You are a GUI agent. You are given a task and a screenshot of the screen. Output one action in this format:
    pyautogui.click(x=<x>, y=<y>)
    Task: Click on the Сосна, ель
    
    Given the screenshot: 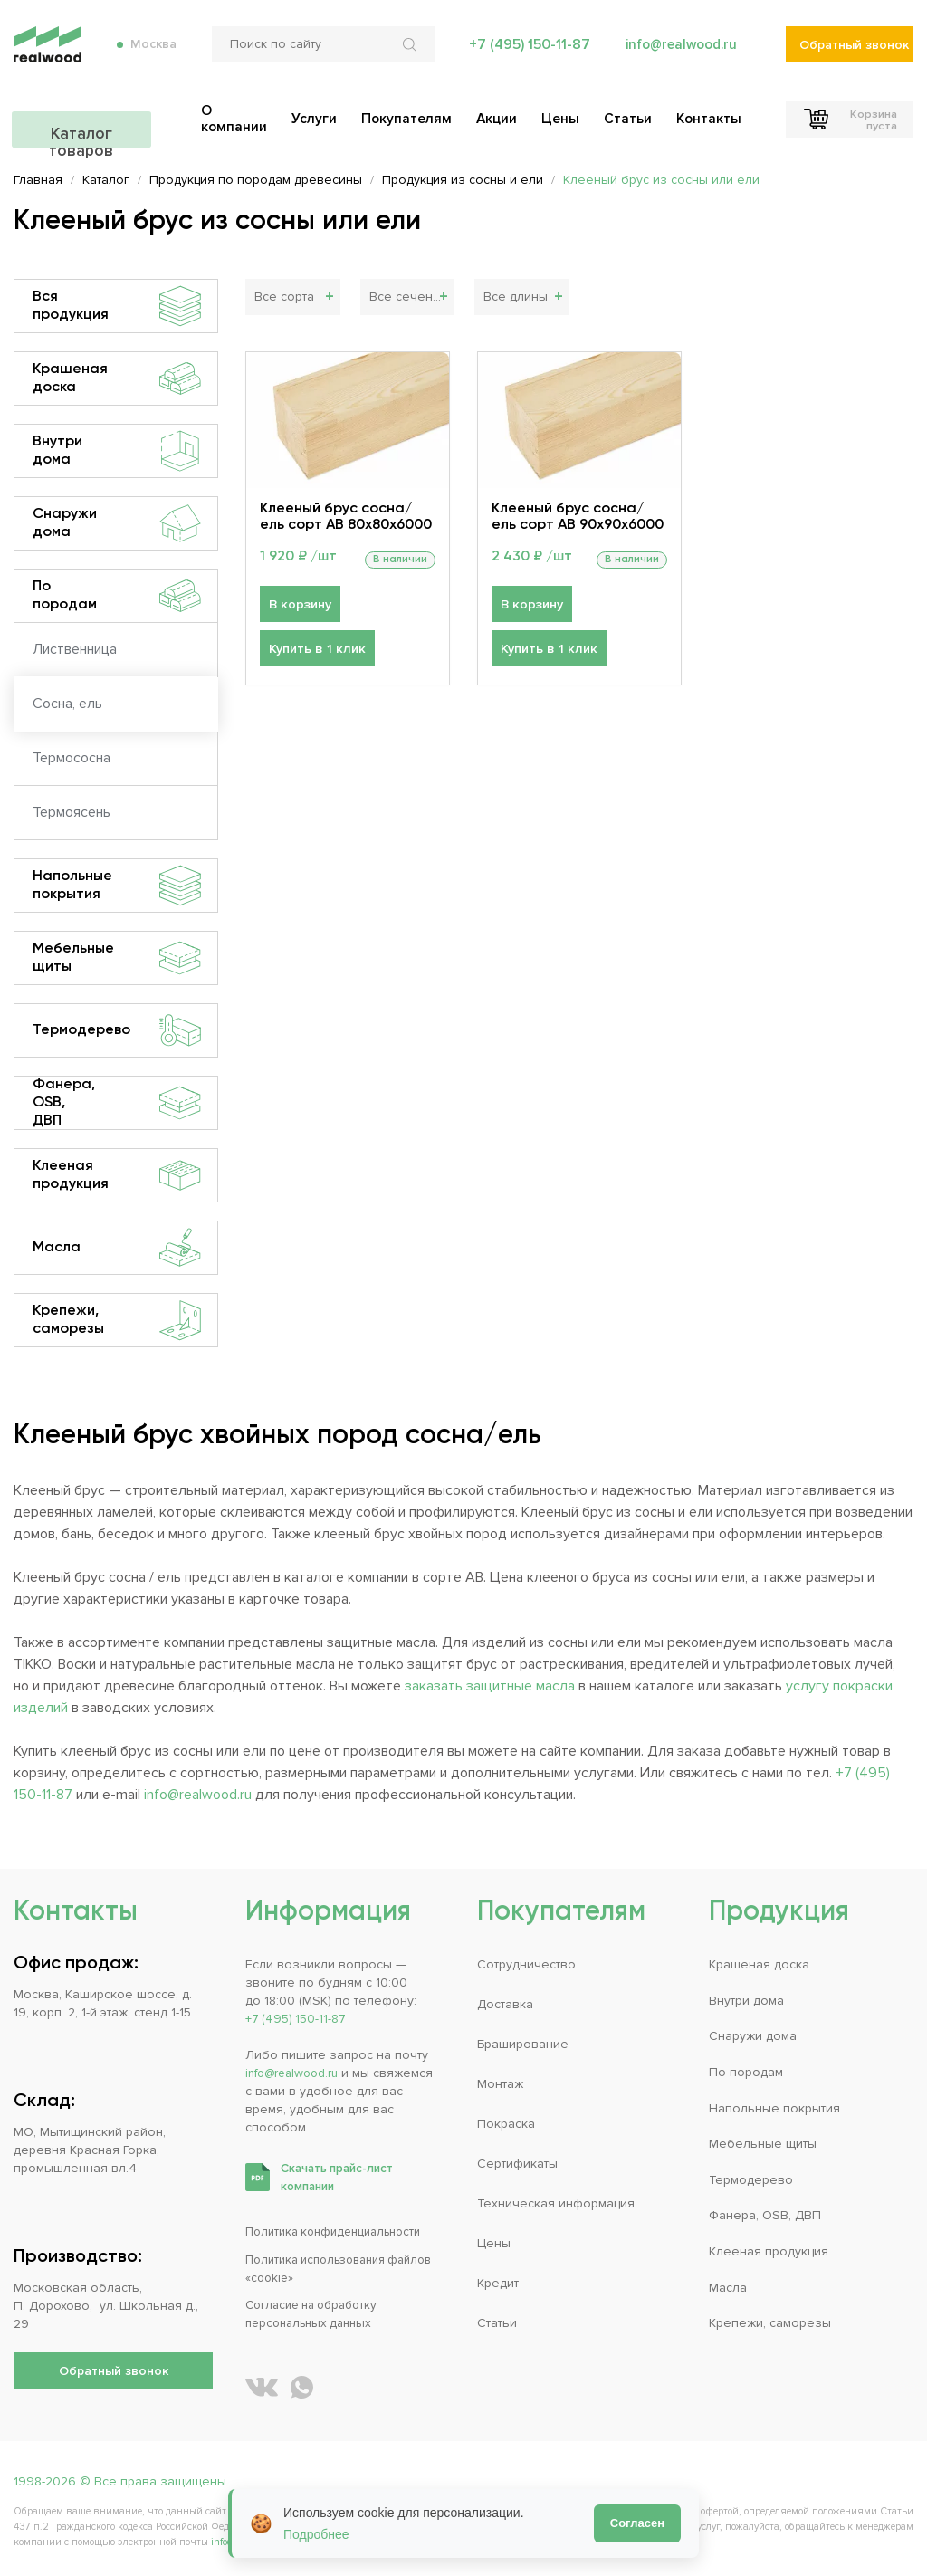 What is the action you would take?
    pyautogui.click(x=67, y=703)
    